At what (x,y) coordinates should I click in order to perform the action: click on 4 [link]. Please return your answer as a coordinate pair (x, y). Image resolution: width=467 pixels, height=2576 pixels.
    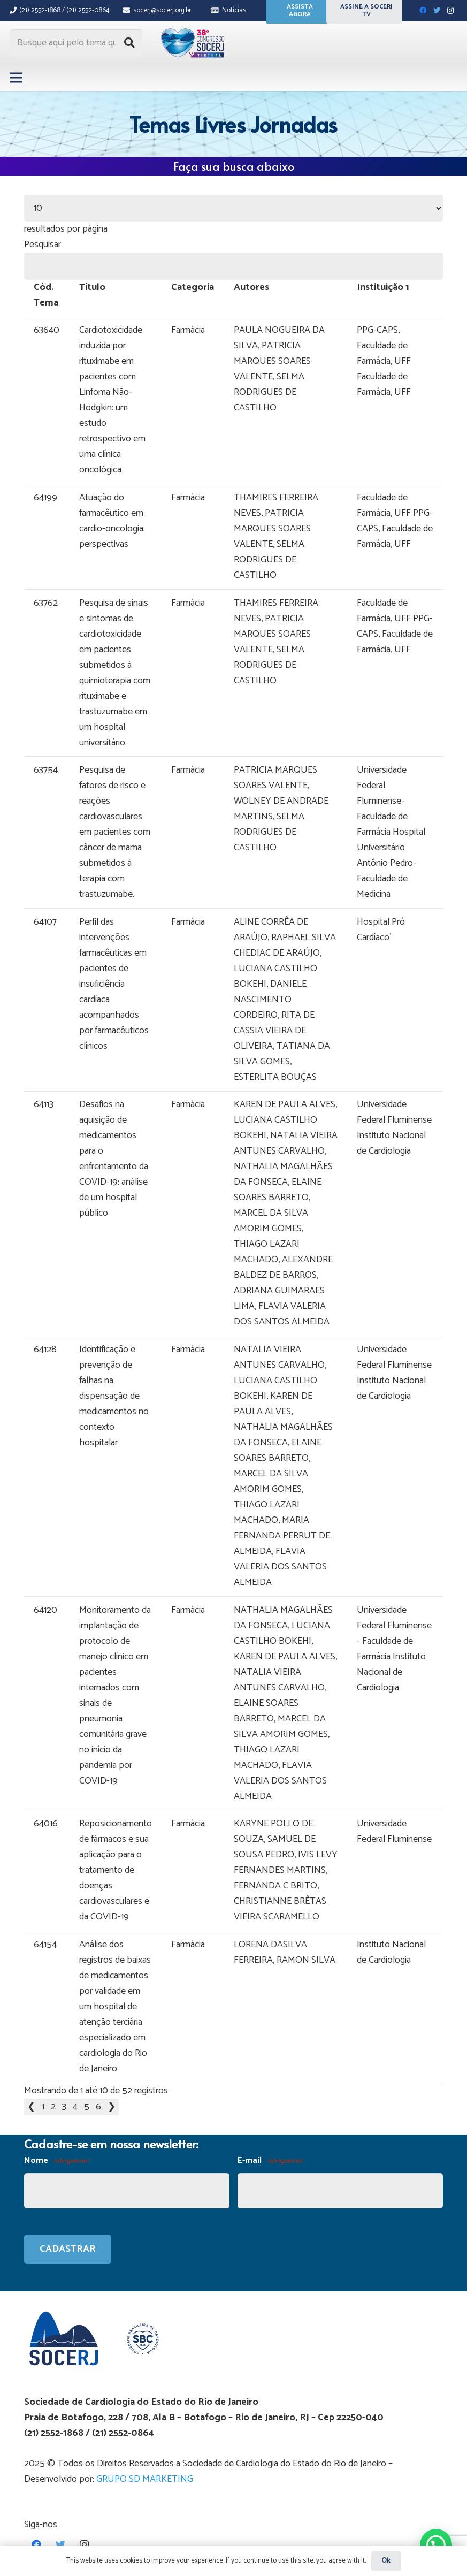
    Looking at the image, I should click on (75, 2107).